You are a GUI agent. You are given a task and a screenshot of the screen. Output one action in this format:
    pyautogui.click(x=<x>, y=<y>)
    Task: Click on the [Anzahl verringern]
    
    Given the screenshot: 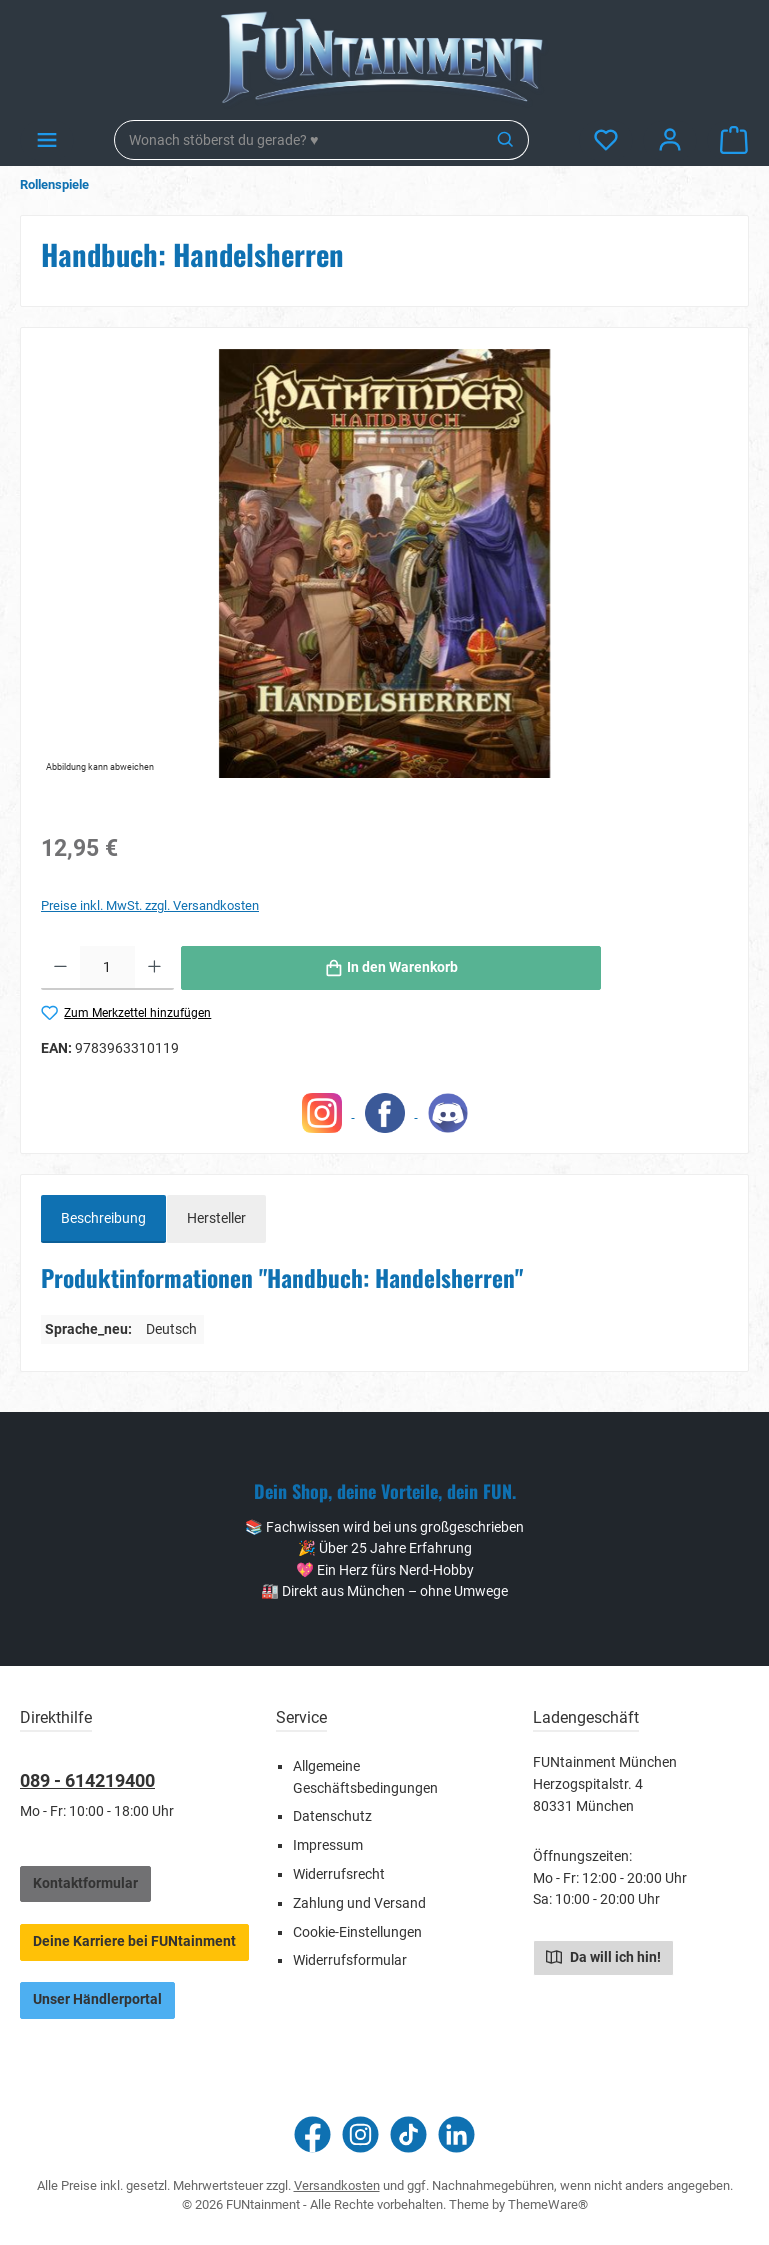 What is the action you would take?
    pyautogui.click(x=60, y=968)
    